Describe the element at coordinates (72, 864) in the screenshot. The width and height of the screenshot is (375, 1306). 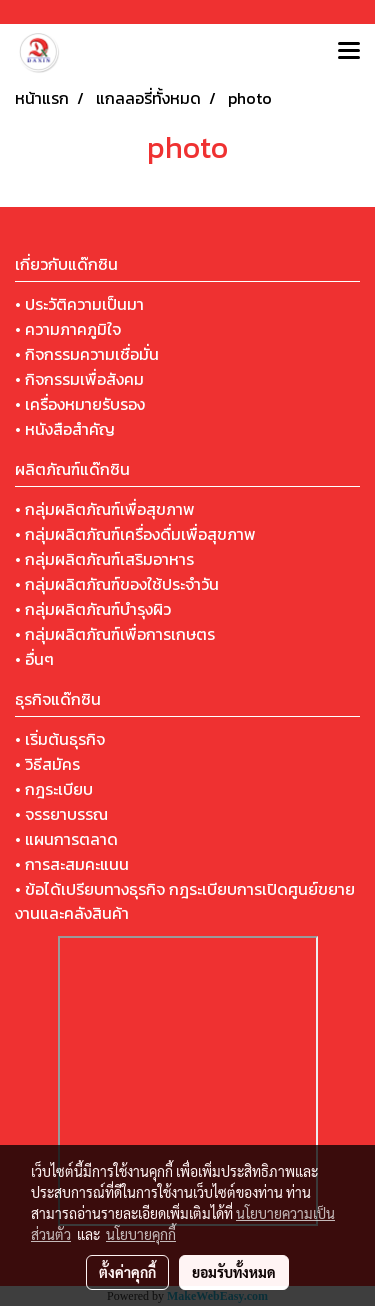
I see `• การสะสมคะแนน` at that location.